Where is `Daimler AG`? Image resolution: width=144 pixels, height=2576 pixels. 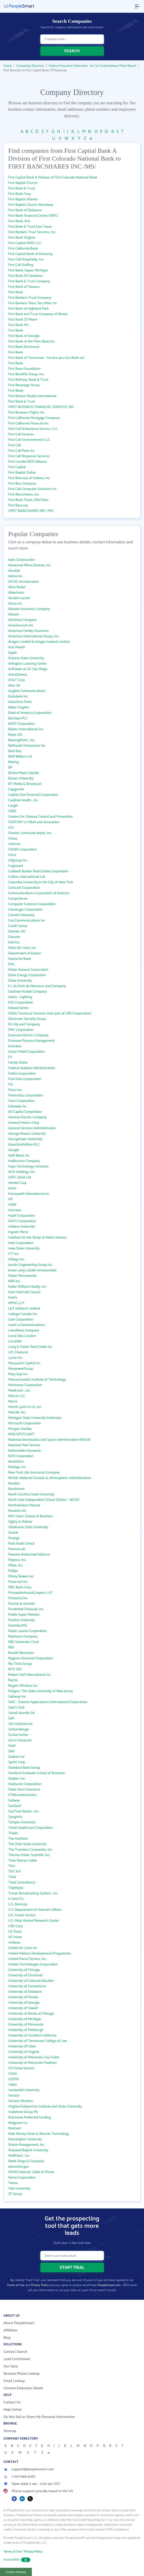
Daimler AG is located at coordinates (16, 931).